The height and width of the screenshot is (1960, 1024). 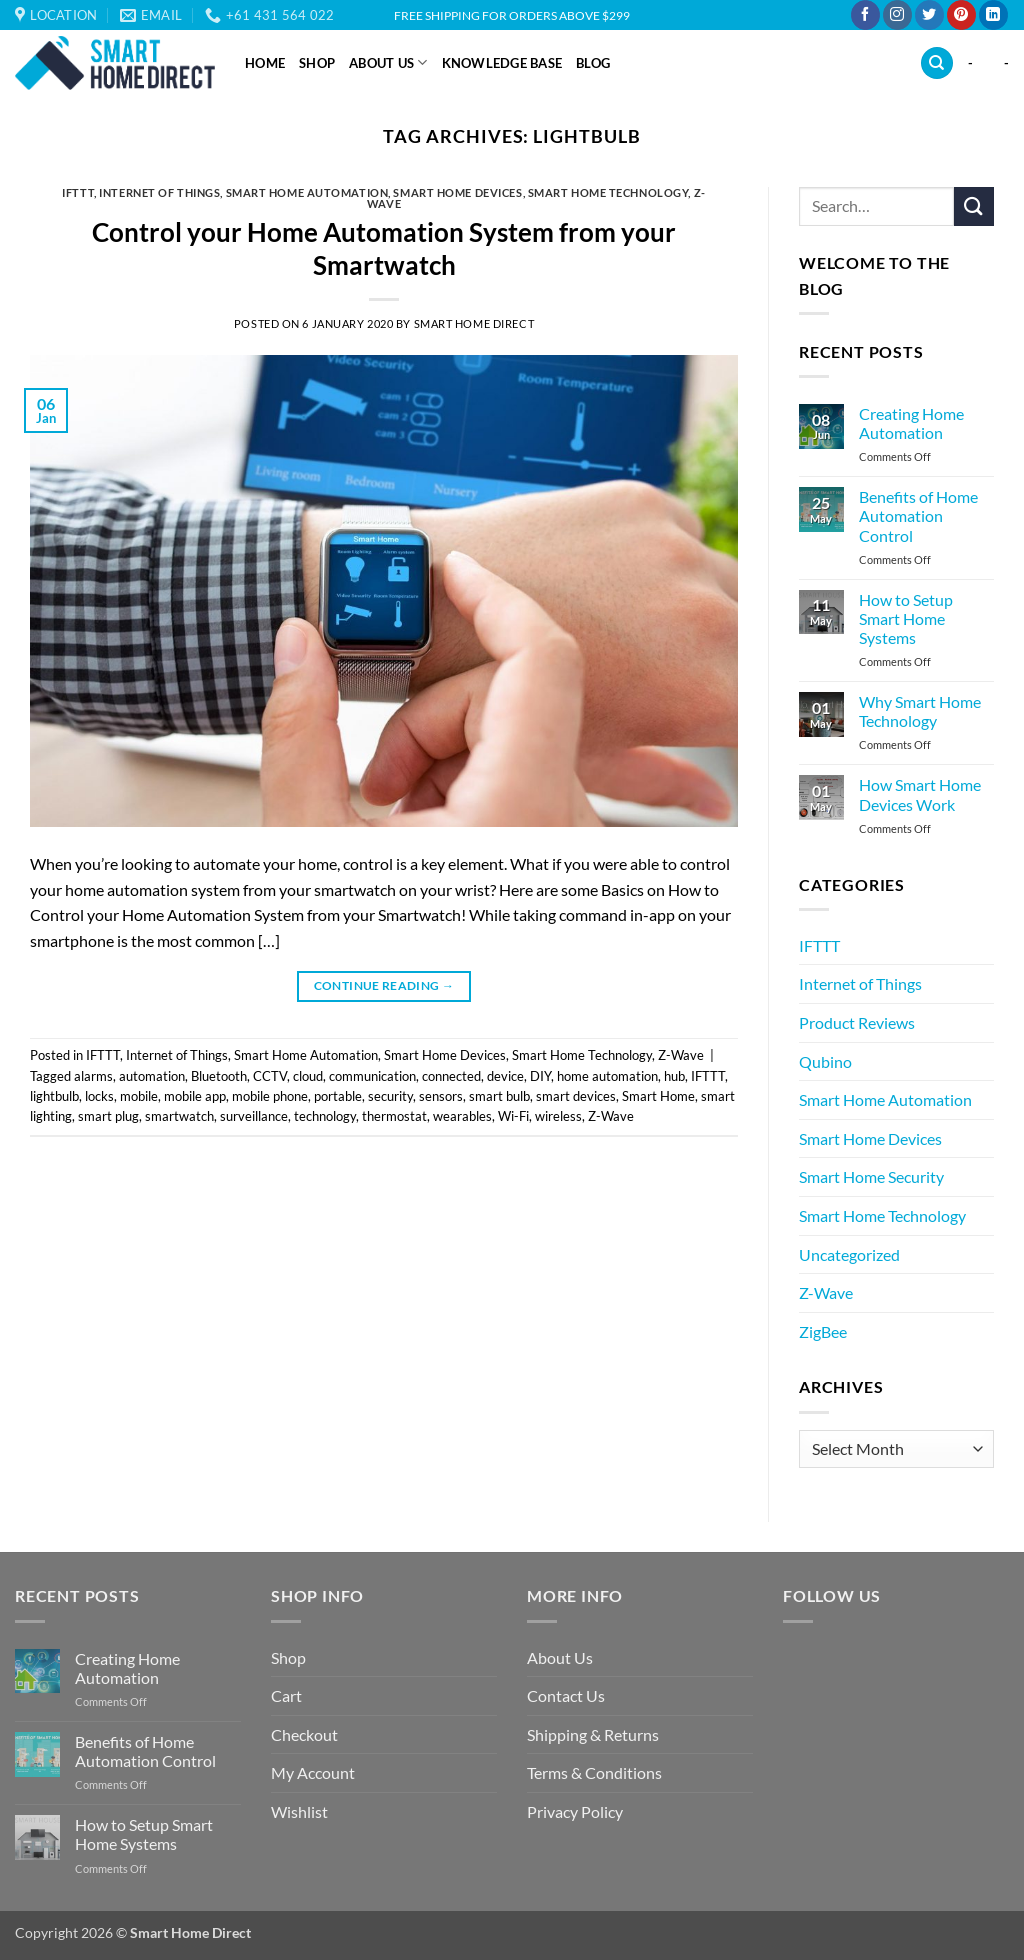 What do you see at coordinates (865, 15) in the screenshot?
I see `[Follow on Facebook]` at bounding box center [865, 15].